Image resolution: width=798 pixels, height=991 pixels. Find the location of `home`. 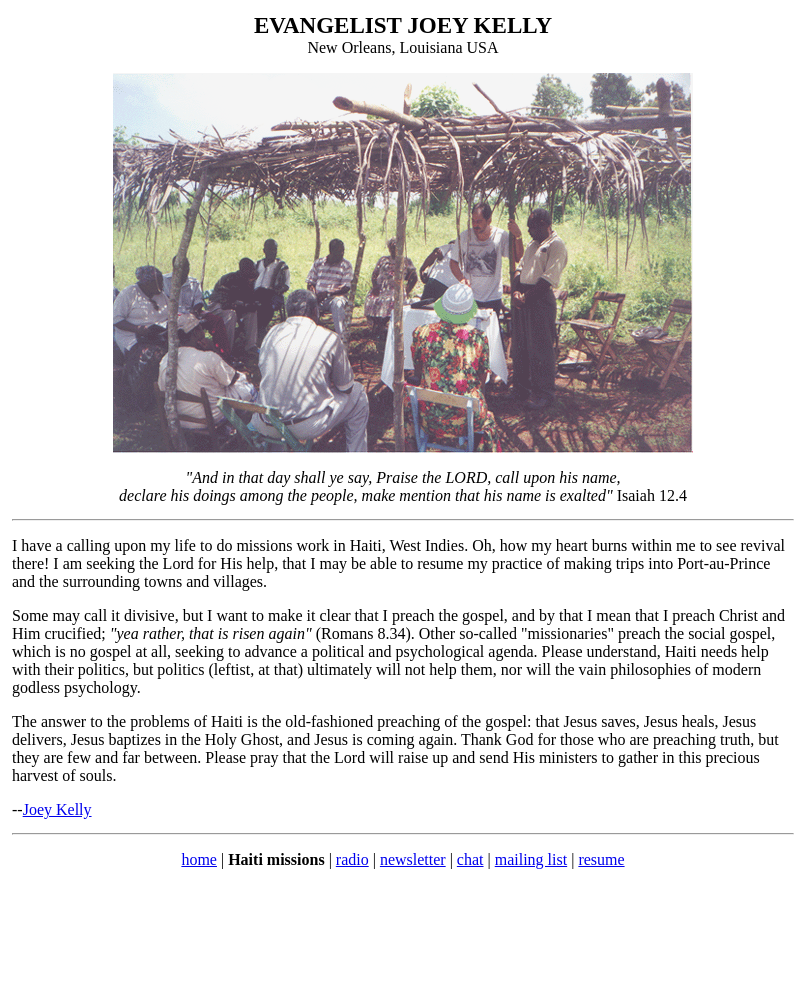

home is located at coordinates (199, 859).